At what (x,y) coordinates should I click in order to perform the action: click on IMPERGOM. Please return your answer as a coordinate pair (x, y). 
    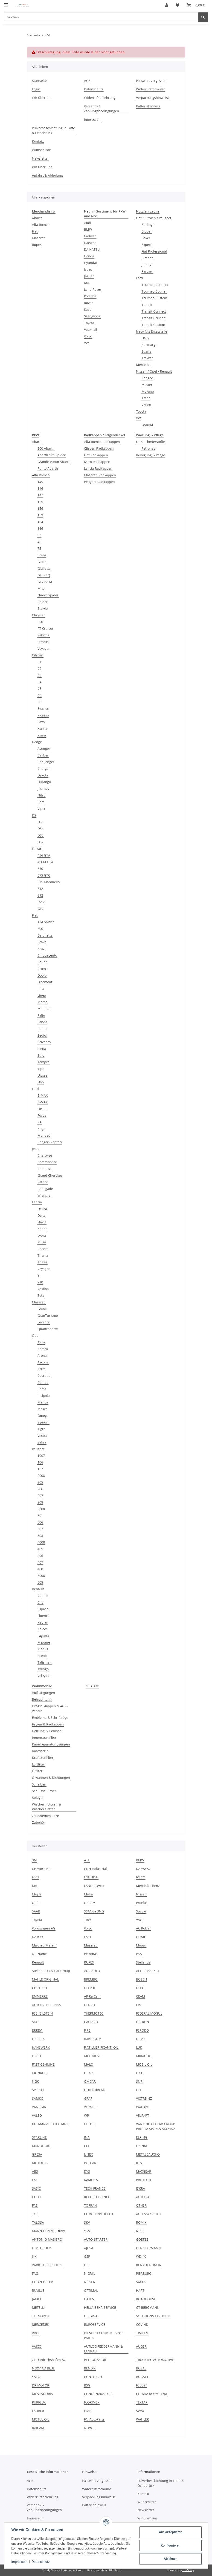
    Looking at the image, I should click on (93, 2039).